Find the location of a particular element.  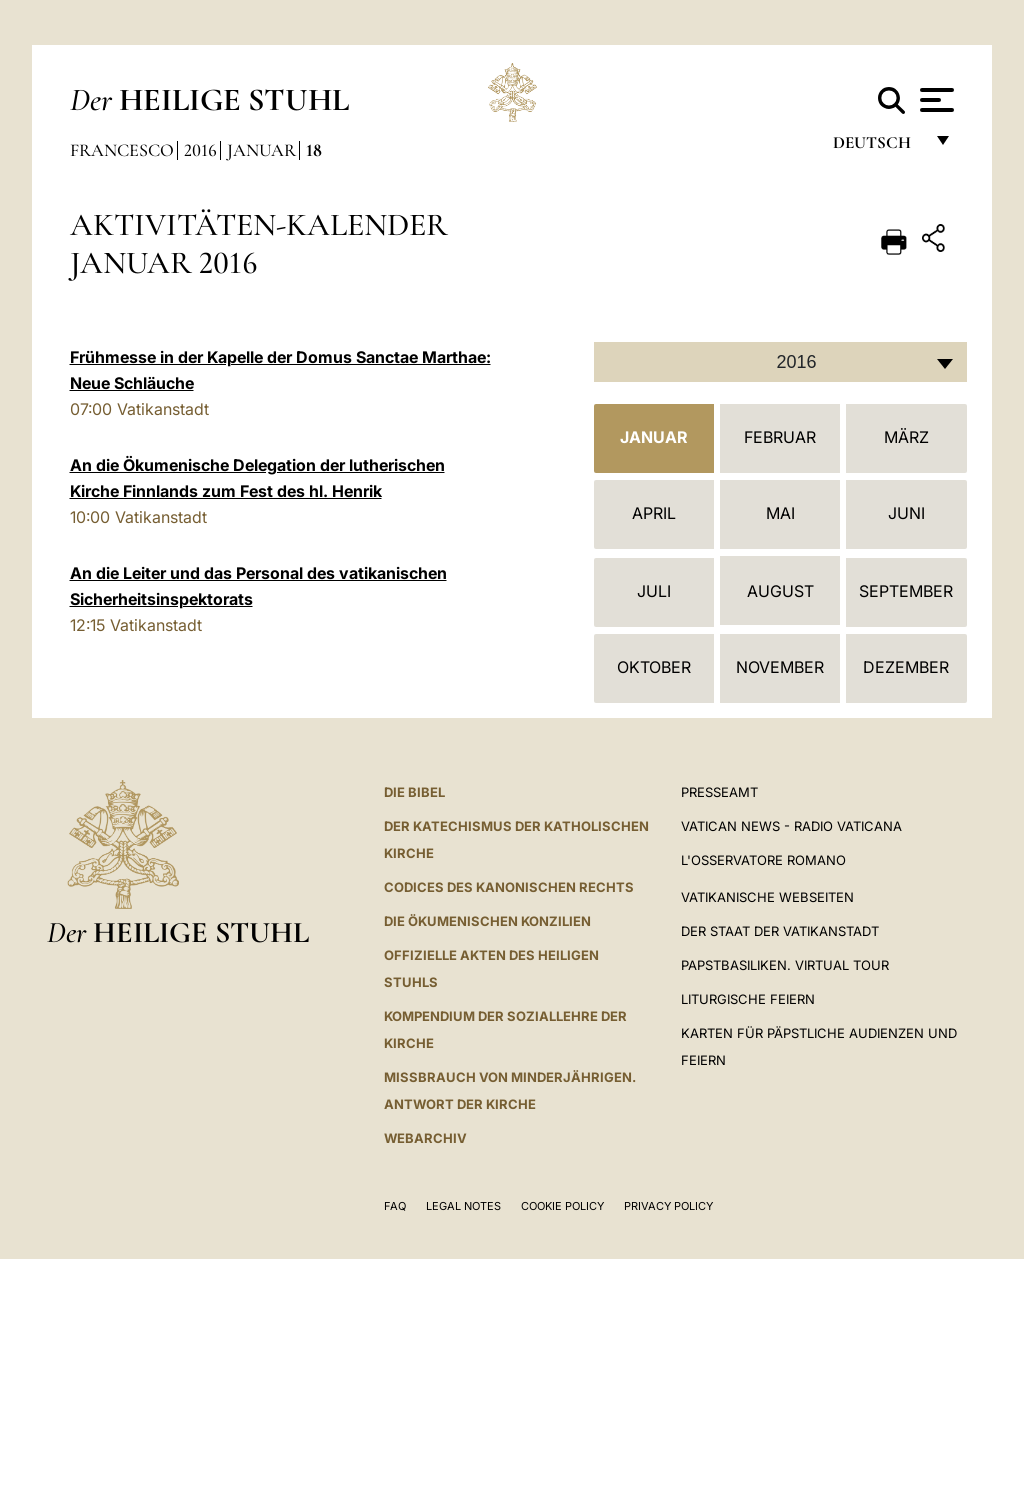

März is located at coordinates (906, 437).